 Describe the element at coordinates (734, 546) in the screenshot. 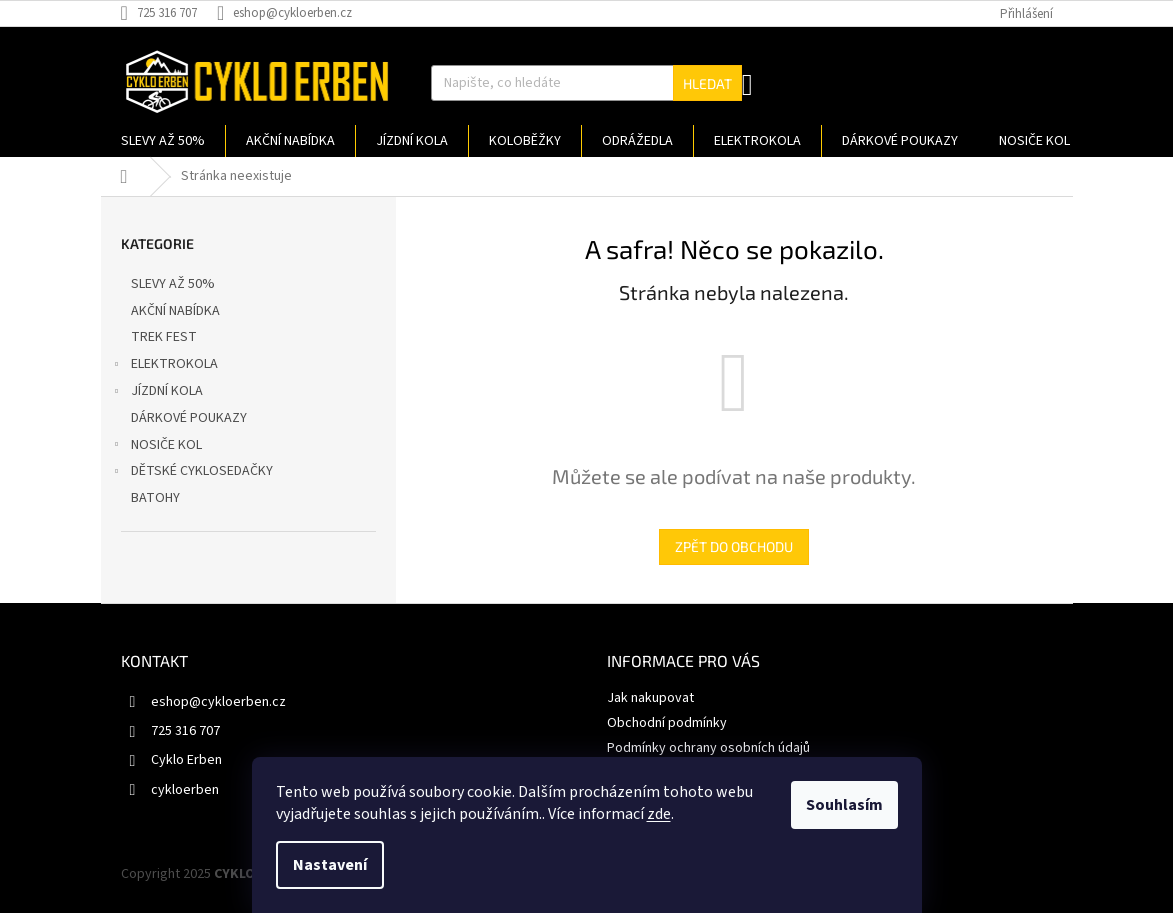

I see `Zpět do obchodu` at that location.